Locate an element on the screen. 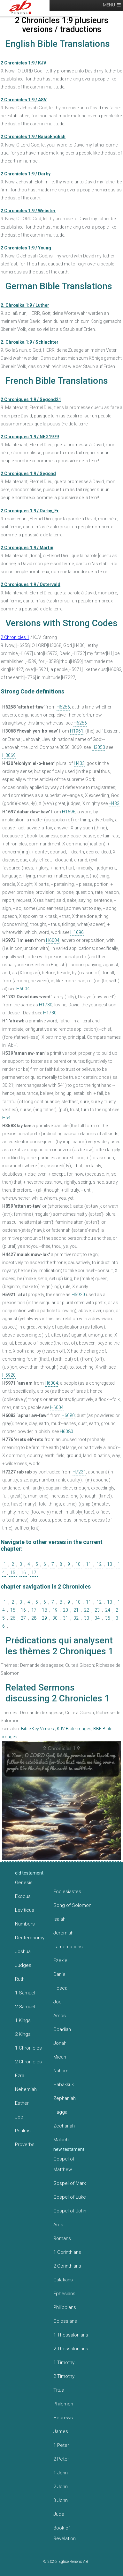 Image resolution: width=123 pixels, height=2576 pixels. 2 Chroniques 1:9 / Ostervald is located at coordinates (30, 584).